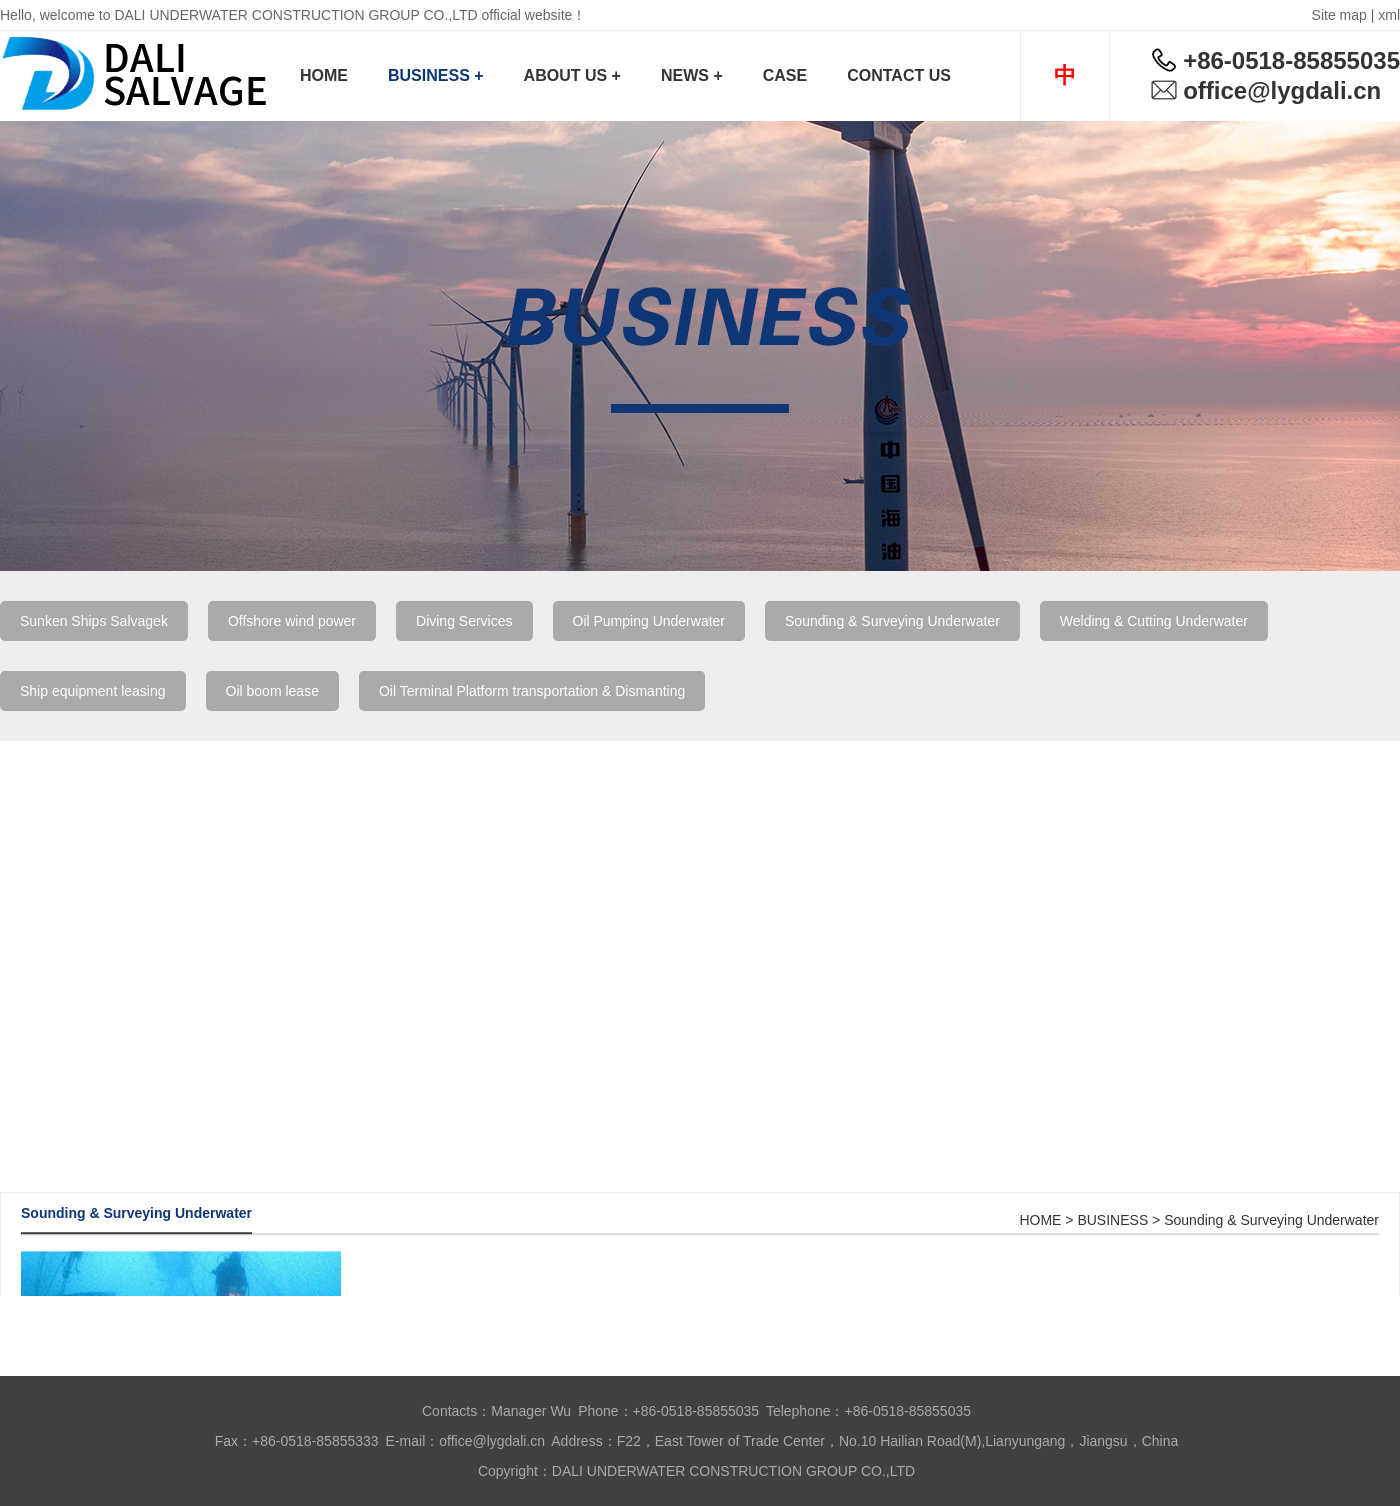  I want to click on Offshore wind power, so click(292, 621).